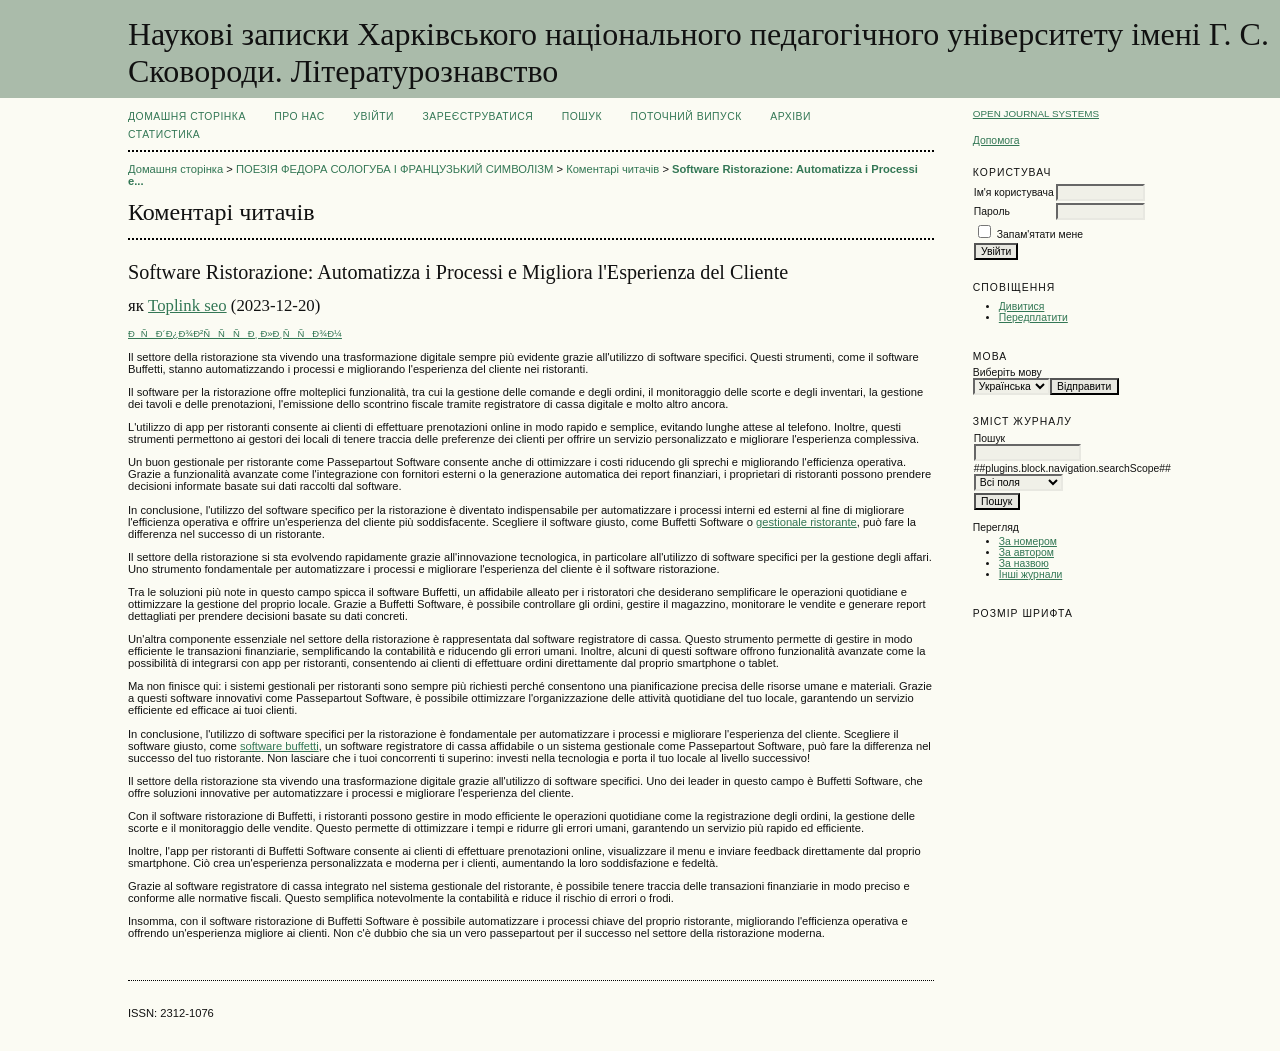 This screenshot has height=1051, width=1280. What do you see at coordinates (187, 305) in the screenshot?
I see `Toplink seo` at bounding box center [187, 305].